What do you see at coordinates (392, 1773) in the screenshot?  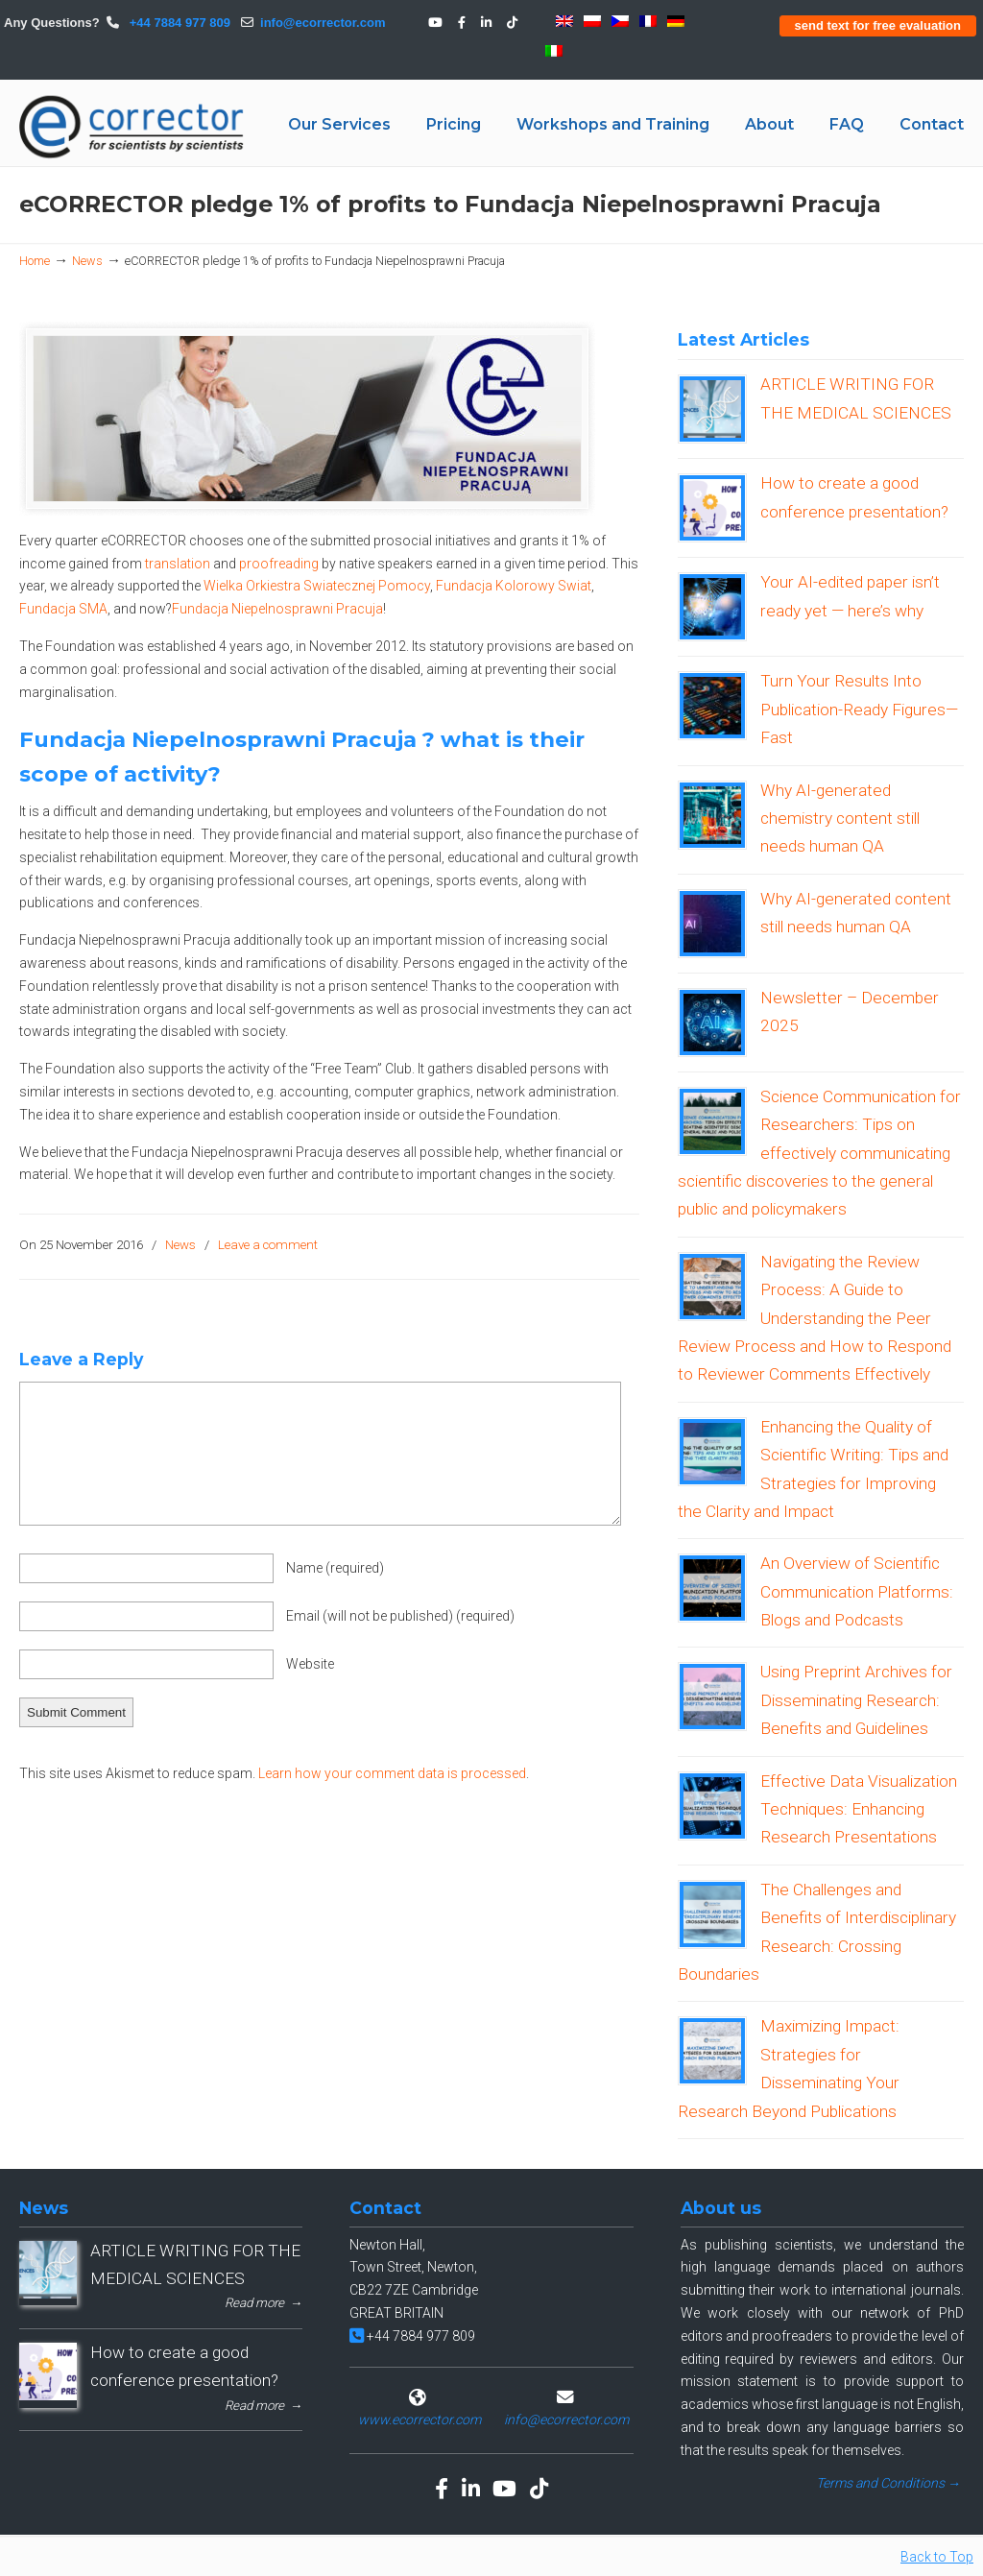 I see `Learn how your comment data is processed` at bounding box center [392, 1773].